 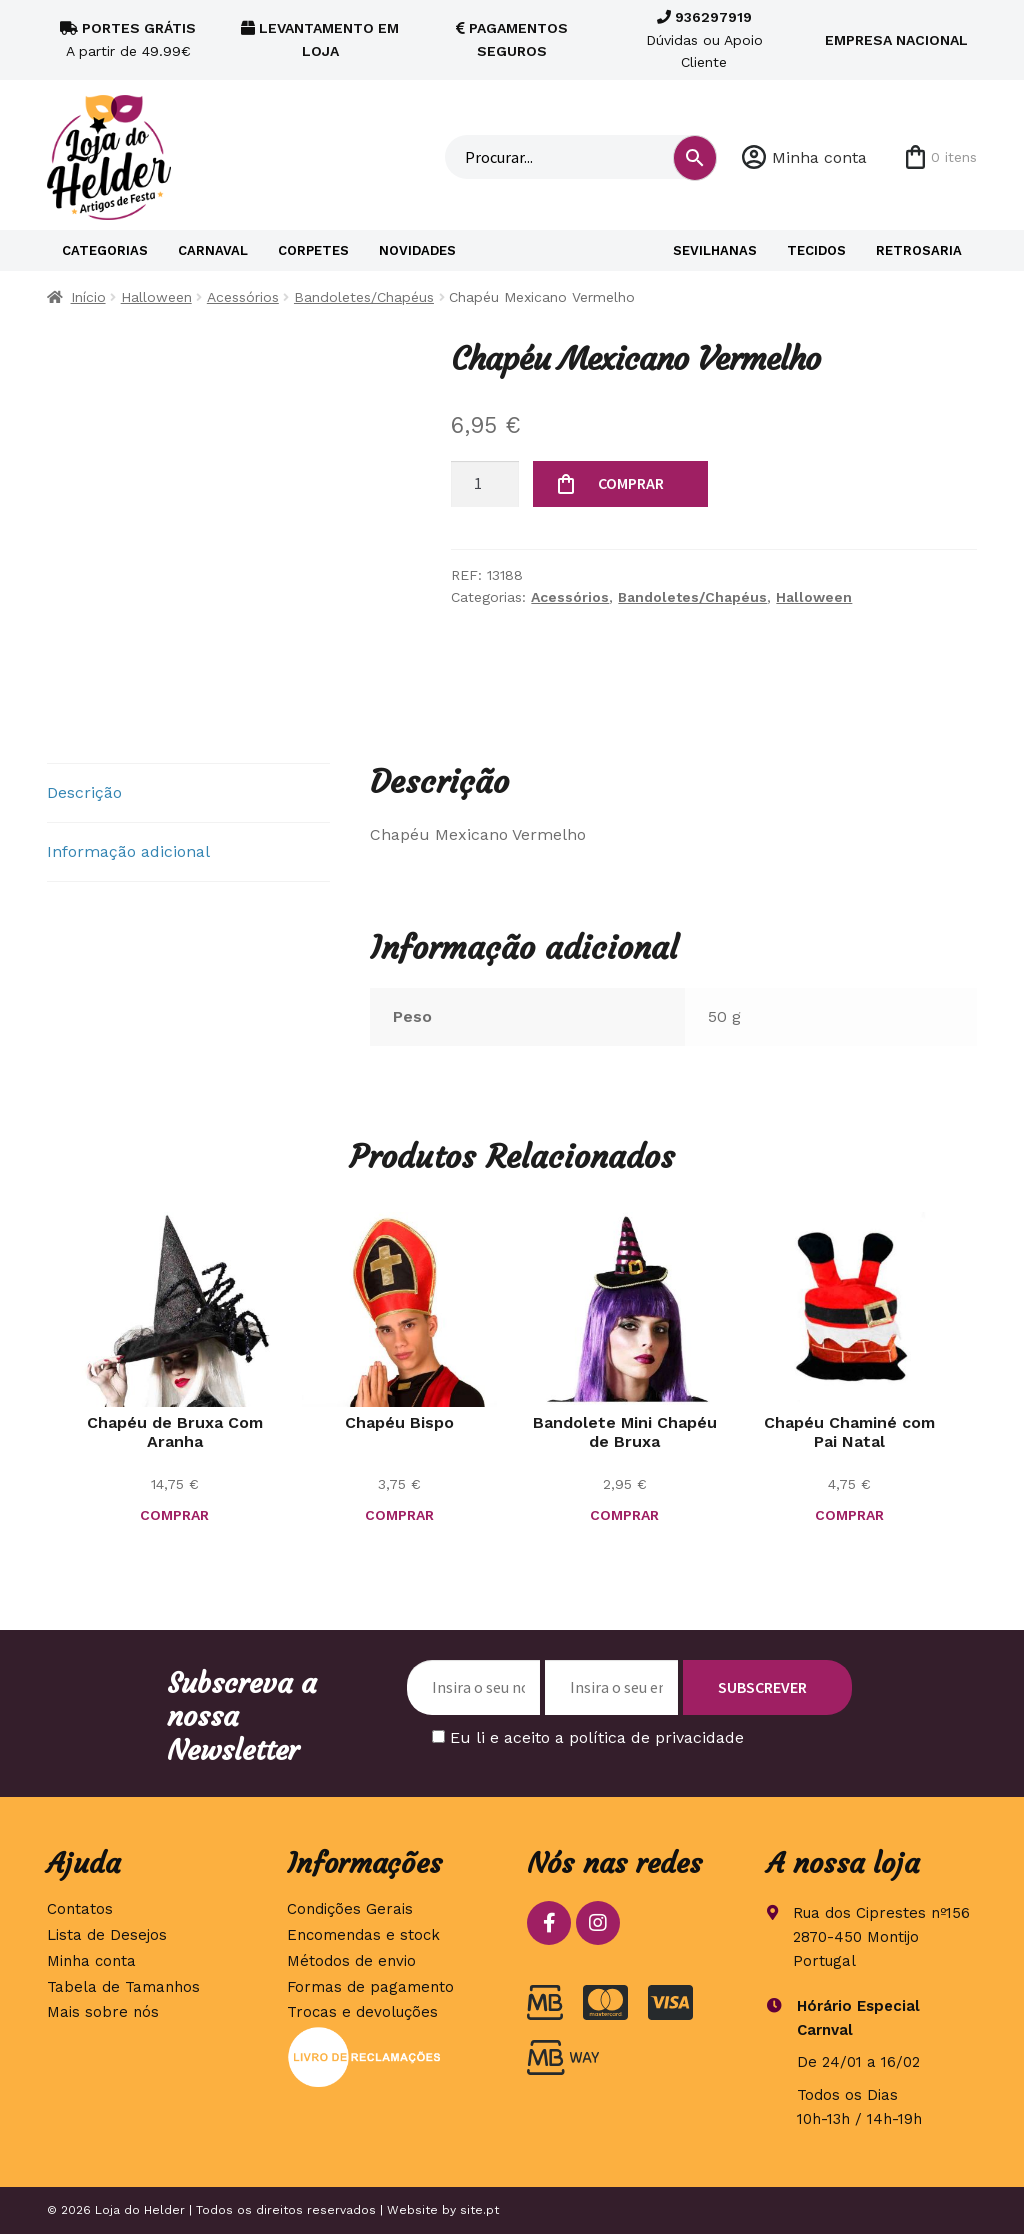 I want to click on Descrição [tab], so click(x=84, y=792).